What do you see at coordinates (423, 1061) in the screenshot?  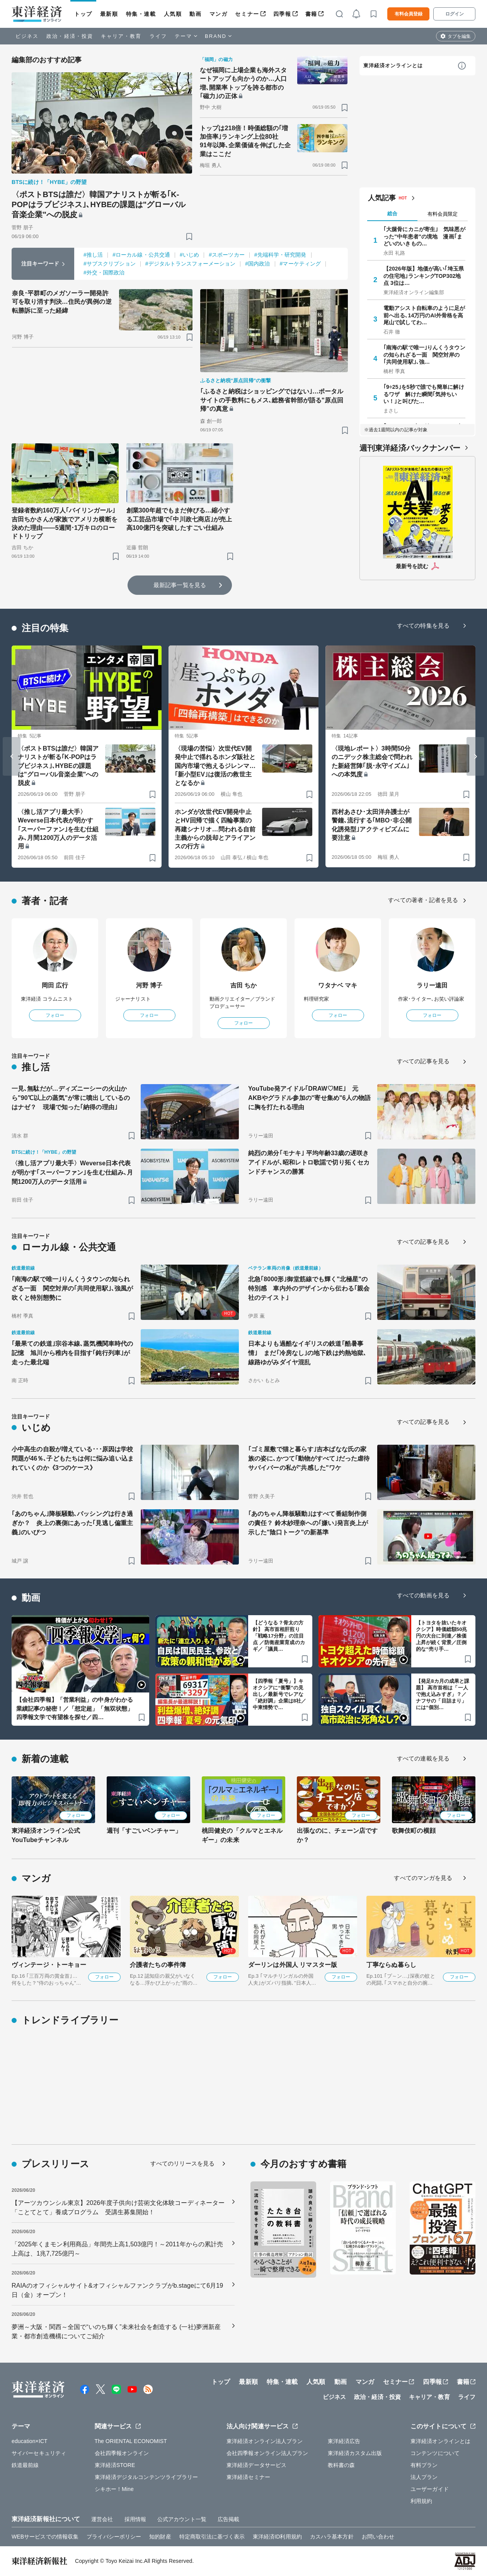 I see `すべての記事を見る` at bounding box center [423, 1061].